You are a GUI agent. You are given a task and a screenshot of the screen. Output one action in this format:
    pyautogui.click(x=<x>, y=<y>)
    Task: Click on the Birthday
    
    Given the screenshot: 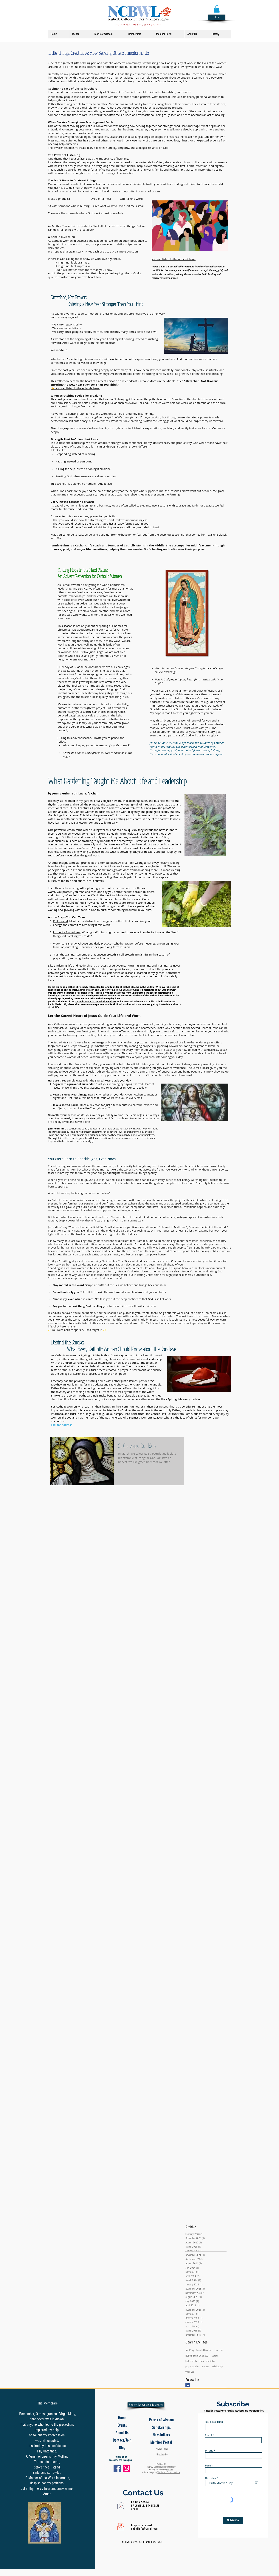 What is the action you would take?
    pyautogui.click(x=212, y=2478)
    